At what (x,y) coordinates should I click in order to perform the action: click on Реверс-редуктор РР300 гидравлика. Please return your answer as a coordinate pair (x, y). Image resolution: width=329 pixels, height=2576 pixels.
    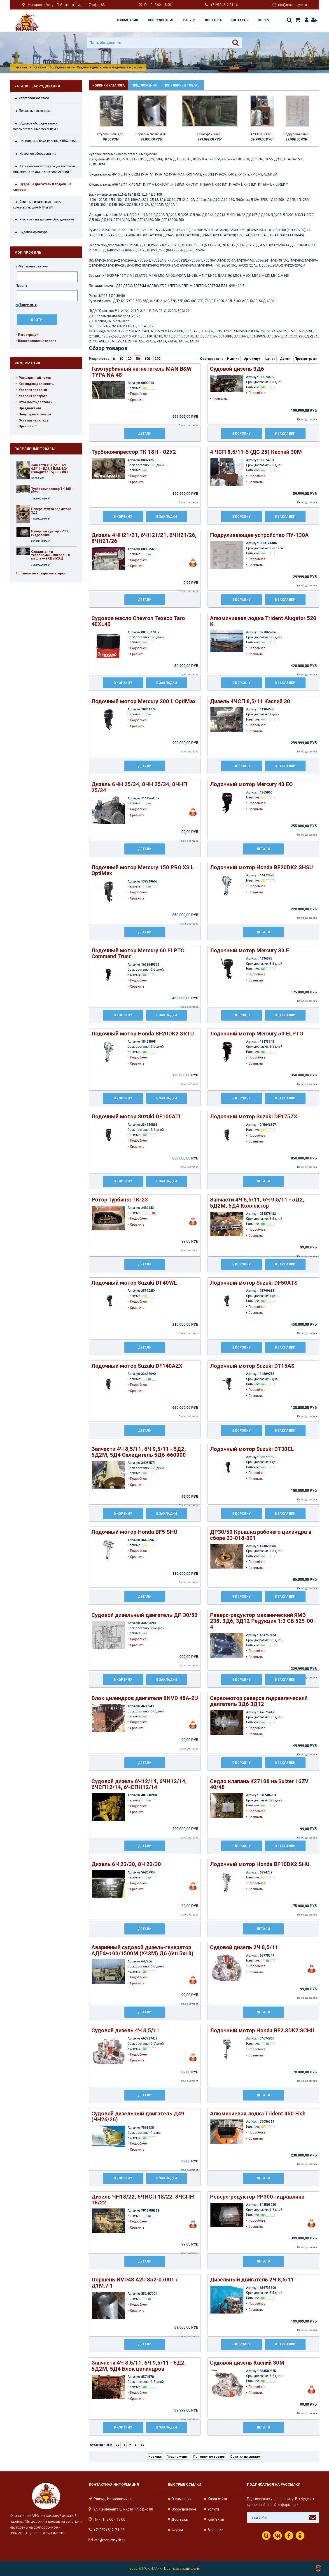
    Looking at the image, I should click on (50, 532).